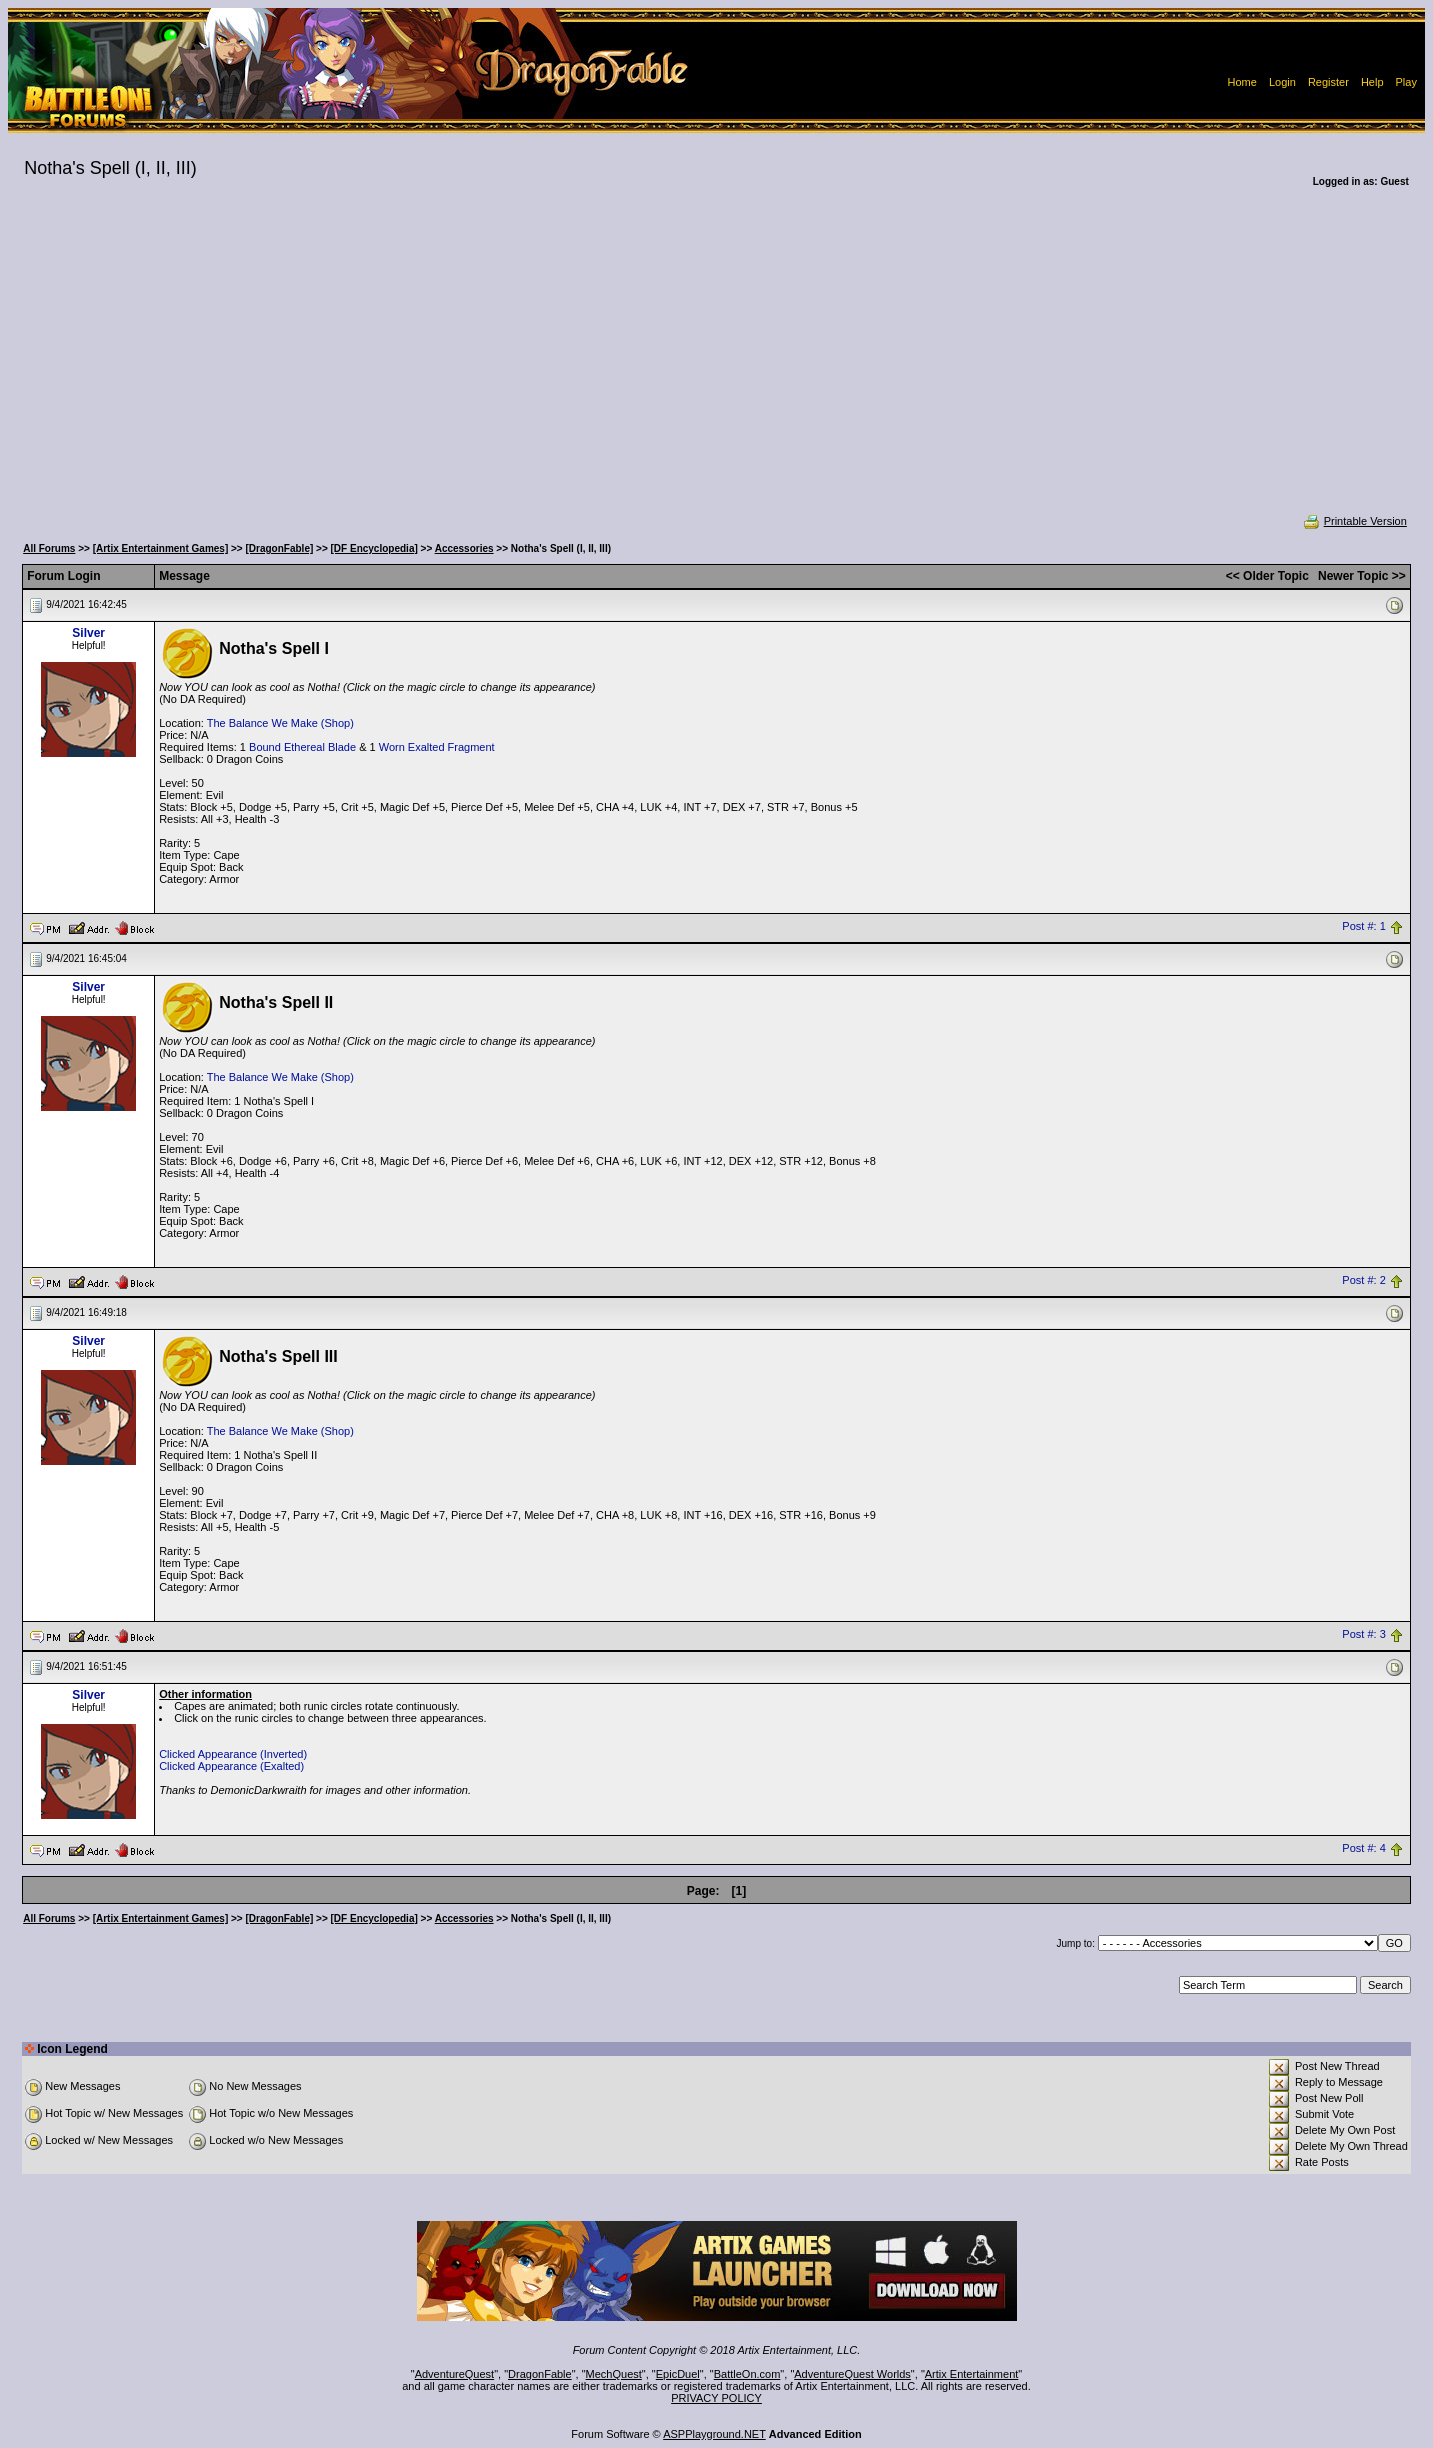 This screenshot has width=1433, height=2448. What do you see at coordinates (852, 2374) in the screenshot?
I see `AdventureQuest Worlds` at bounding box center [852, 2374].